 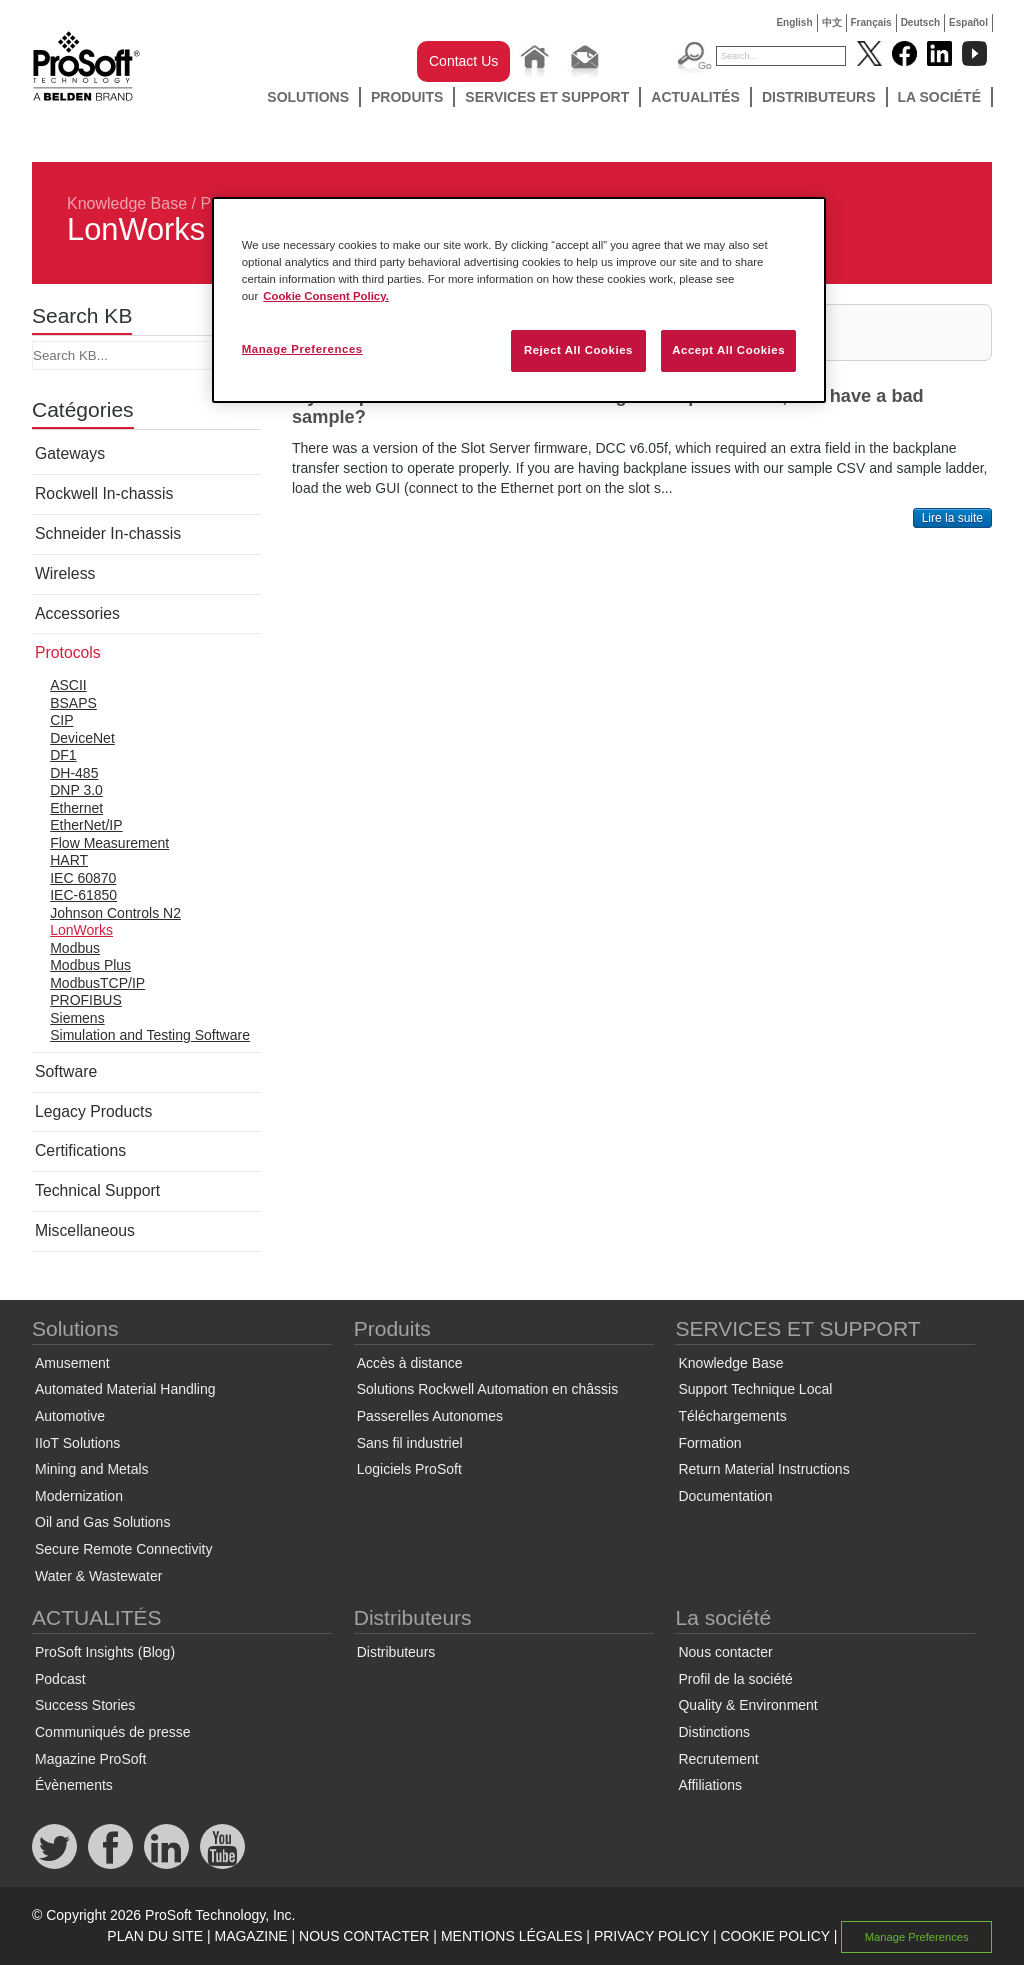 What do you see at coordinates (487, 1389) in the screenshot?
I see `Solutions Rockwell Automation en châssis` at bounding box center [487, 1389].